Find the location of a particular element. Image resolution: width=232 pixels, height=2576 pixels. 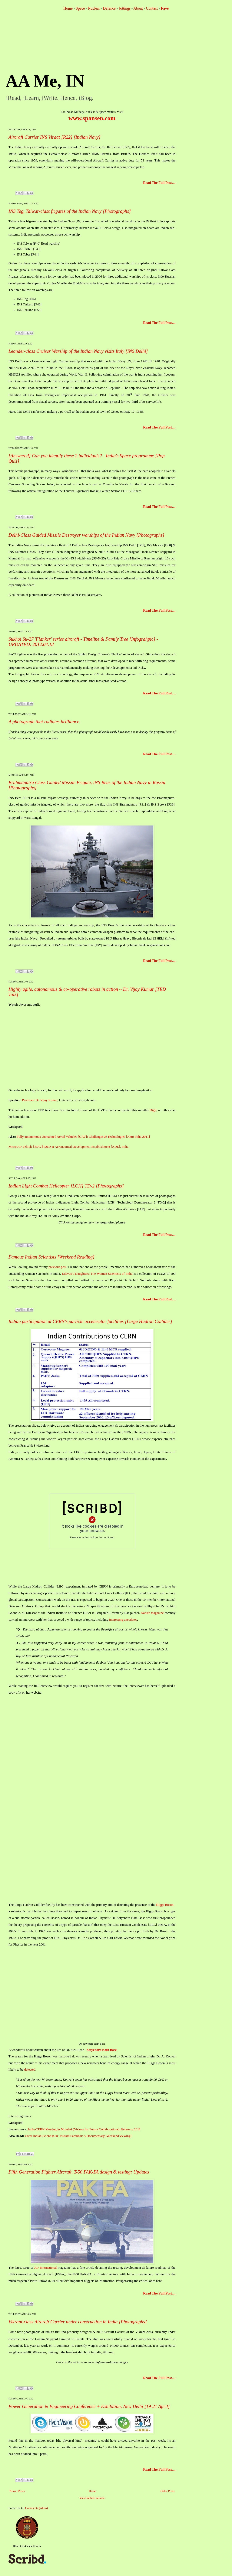

Comments (Atom) is located at coordinates (36, 2508).